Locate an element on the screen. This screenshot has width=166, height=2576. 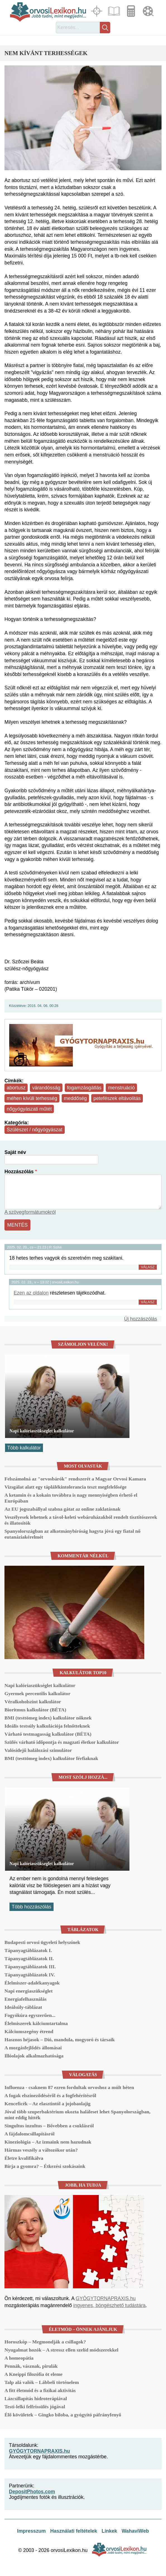
Bioritmus kalkulátor (BÉTA) is located at coordinates (35, 1709).